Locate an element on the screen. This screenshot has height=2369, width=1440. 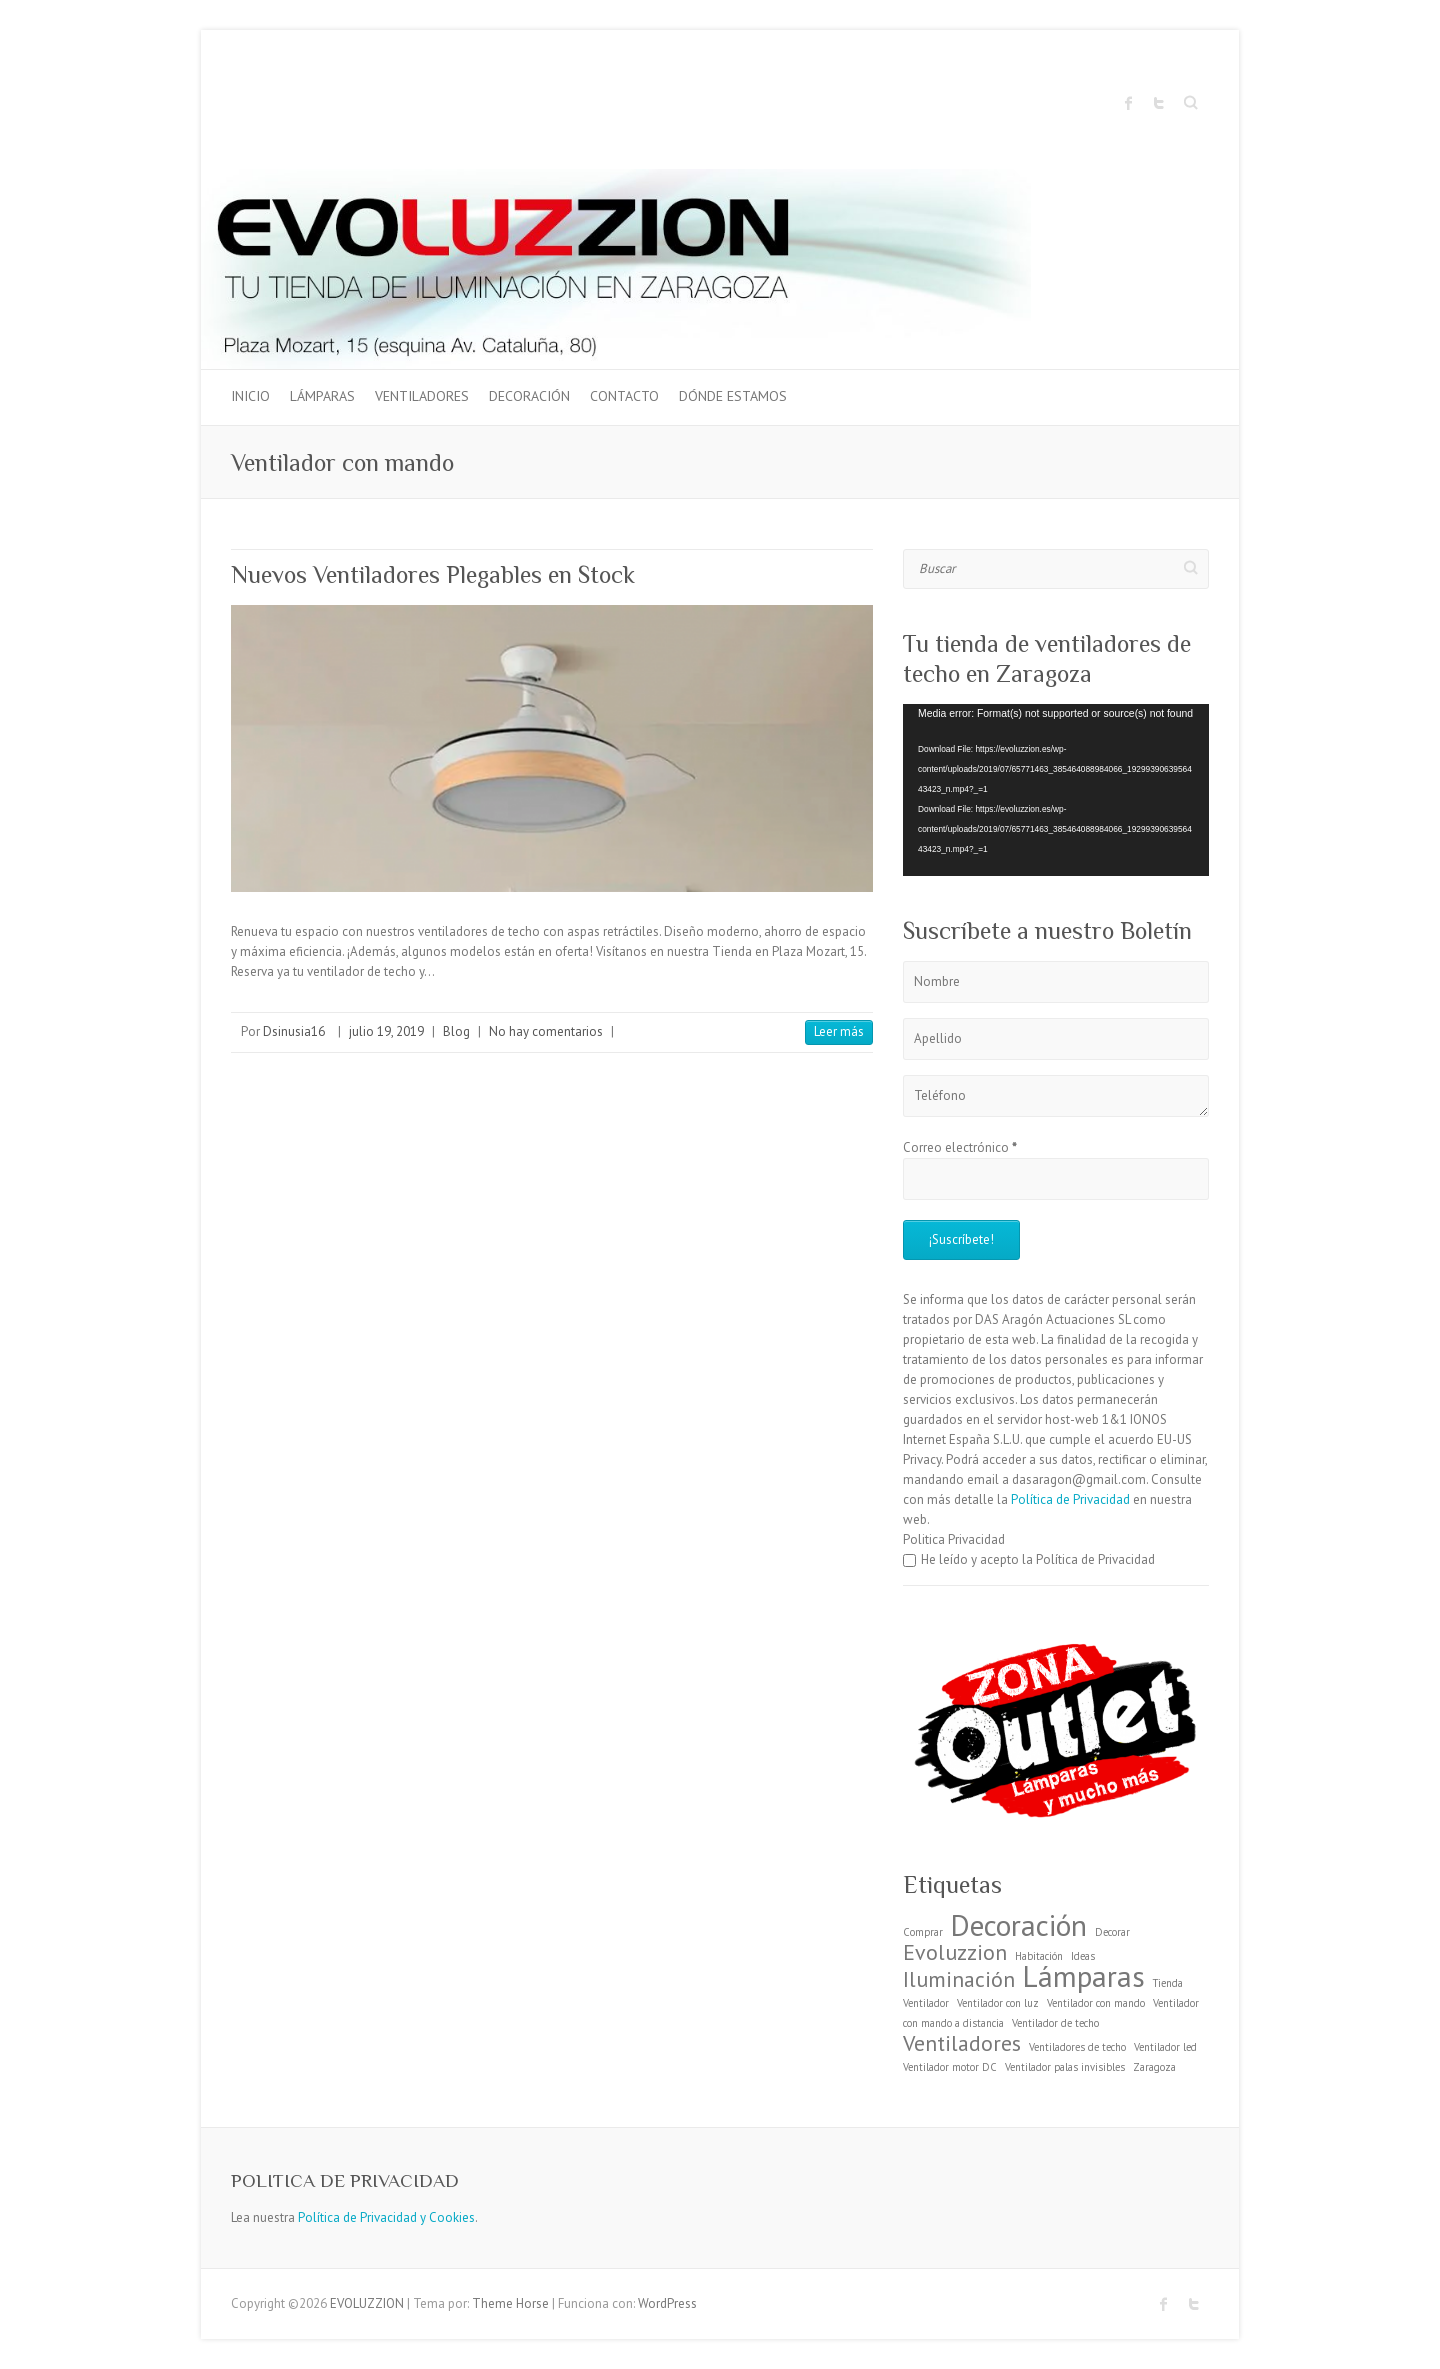
Ventiladores [Ventiladores (2 elementos)] is located at coordinates (962, 2043).